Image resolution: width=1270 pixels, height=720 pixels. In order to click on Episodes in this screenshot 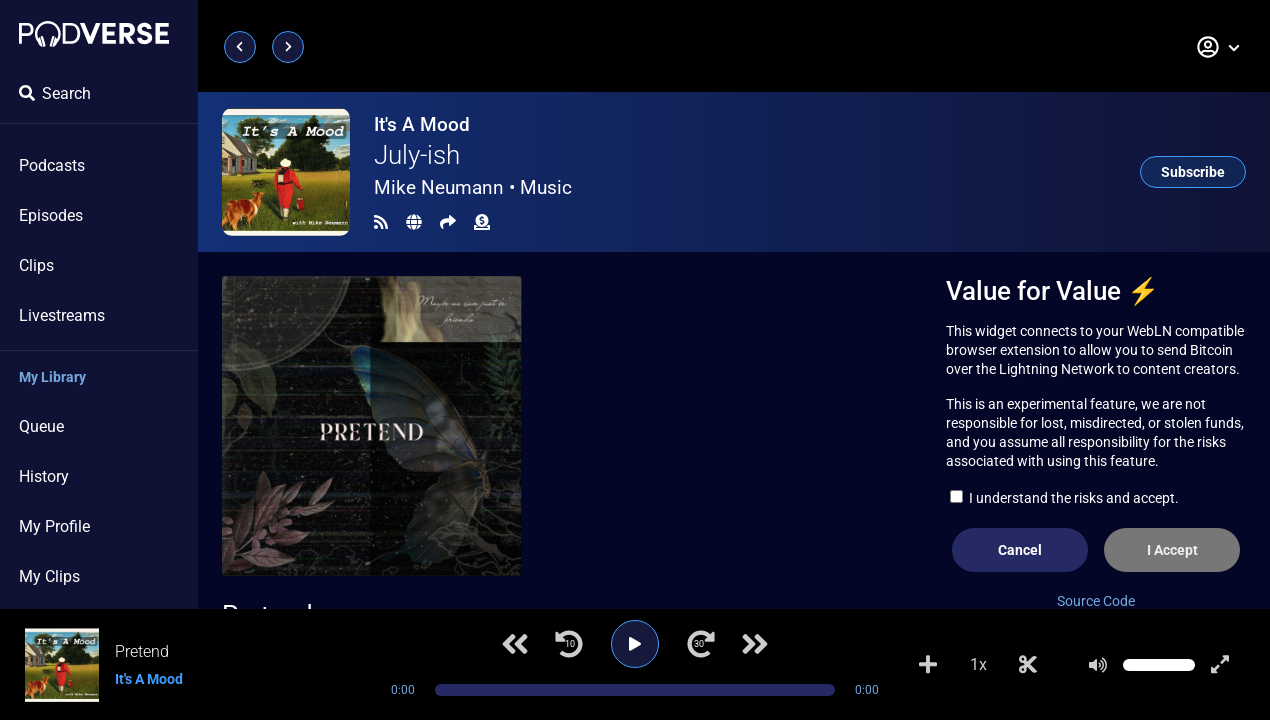, I will do `click(51, 215)`.